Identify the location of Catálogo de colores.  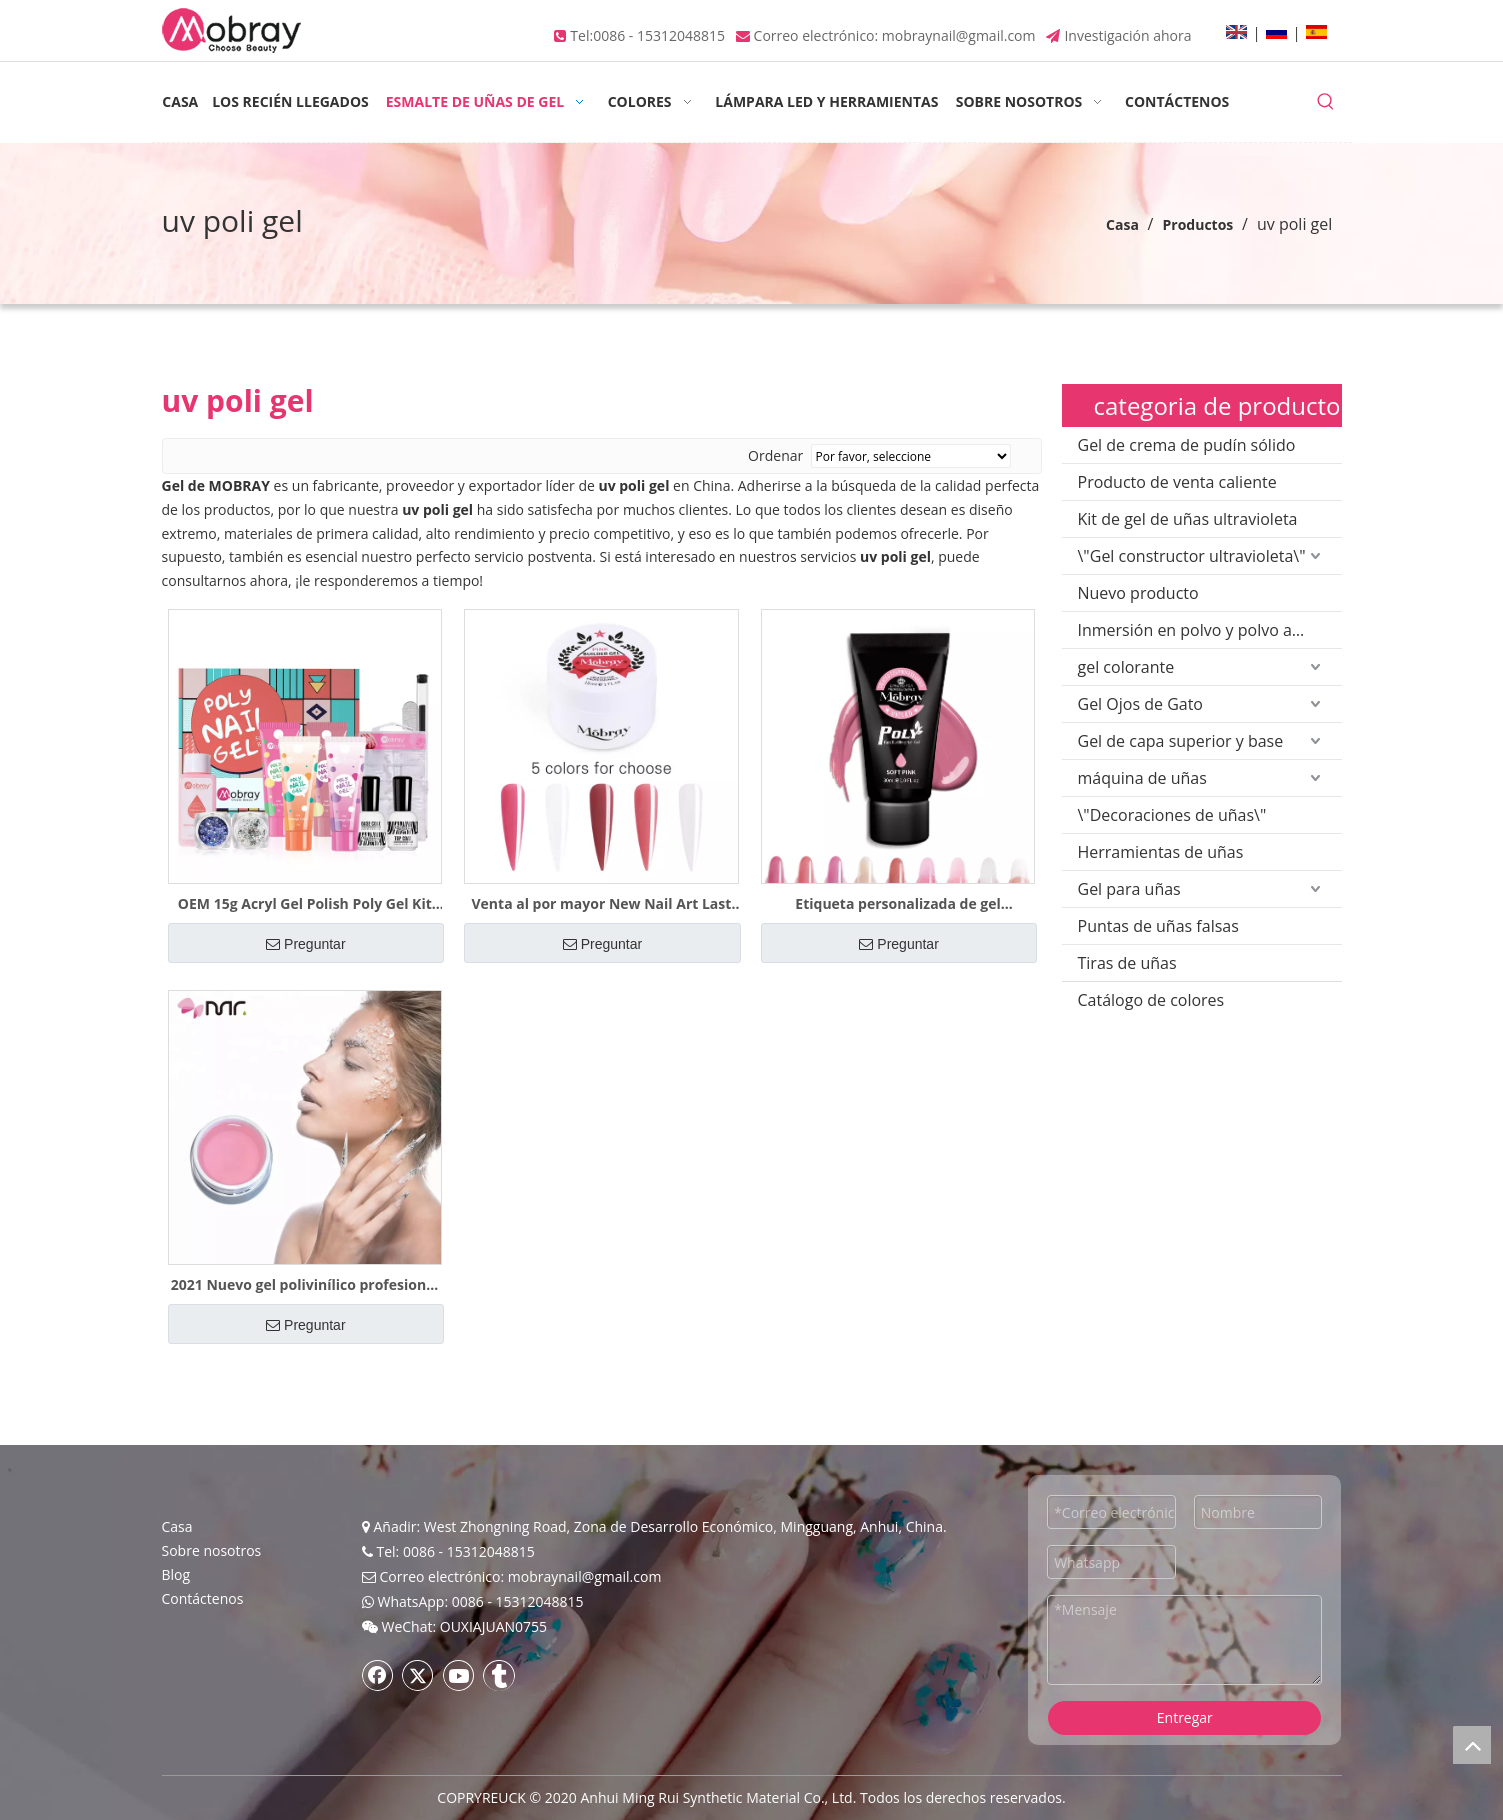
(1151, 1000).